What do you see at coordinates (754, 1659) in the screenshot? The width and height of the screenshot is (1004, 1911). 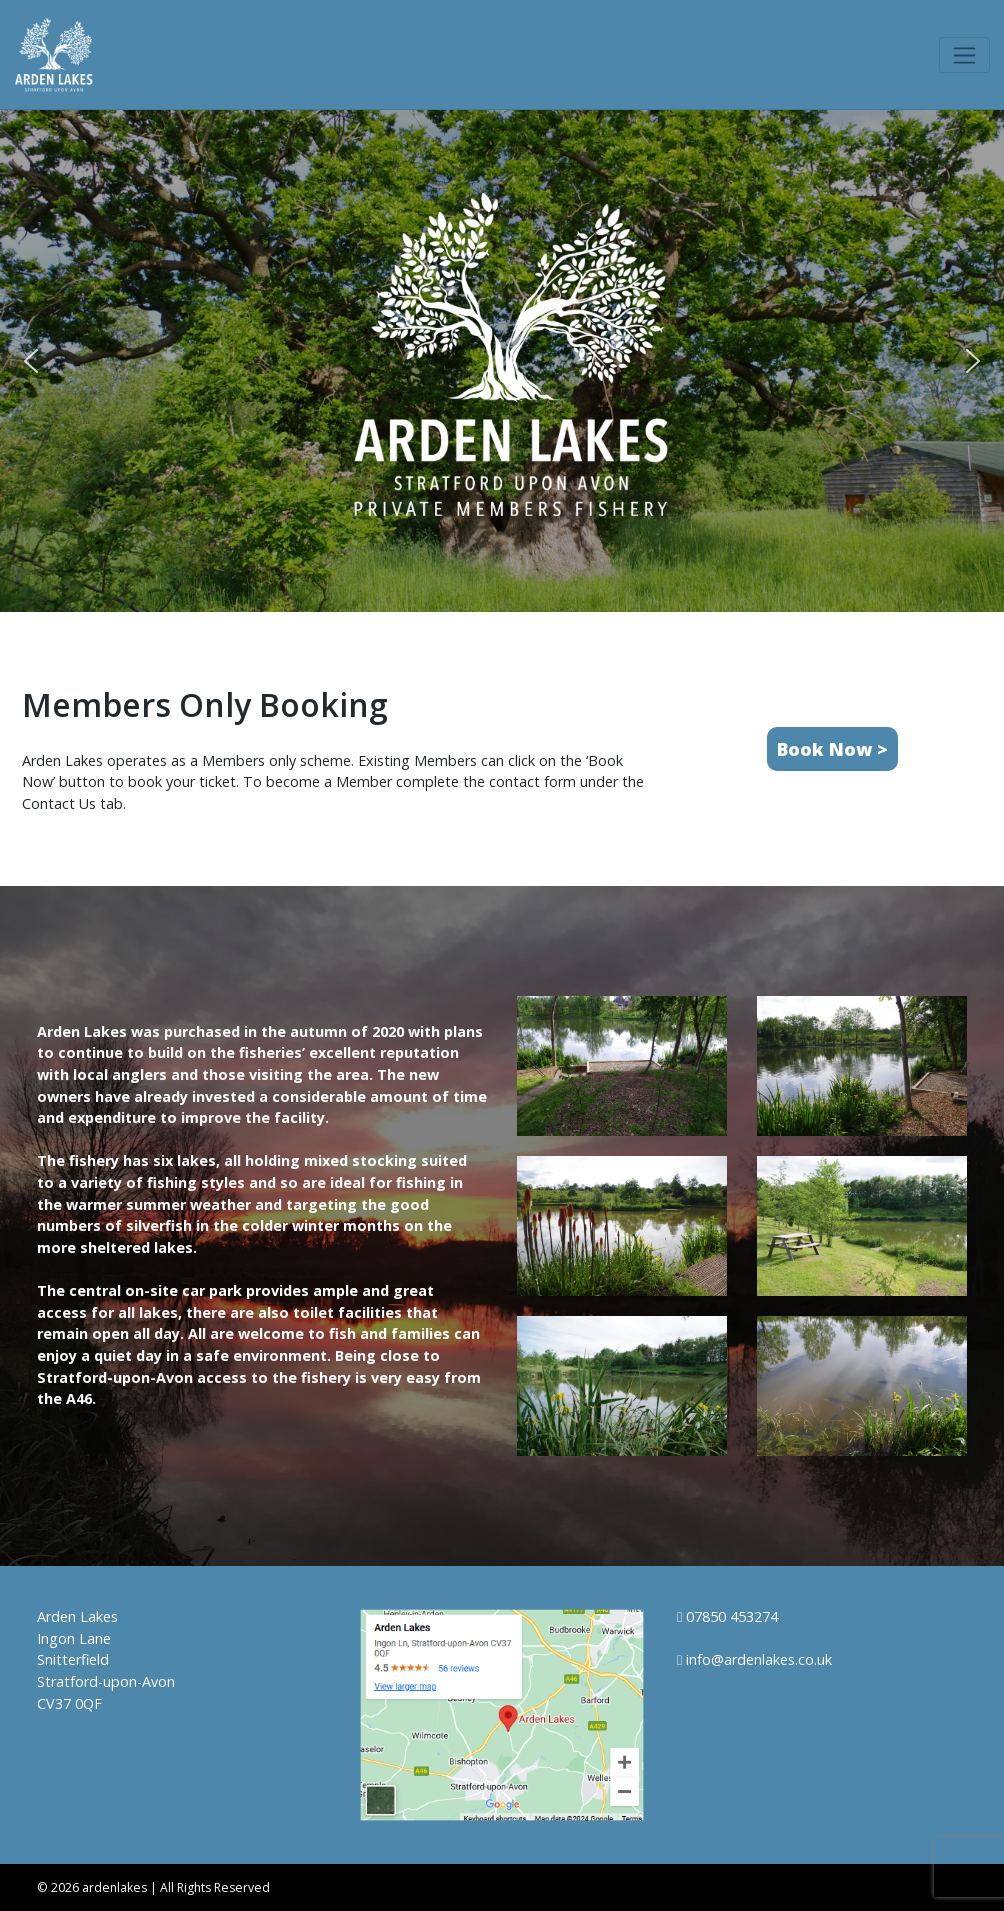 I see `info@ardenlakes.co.uk` at bounding box center [754, 1659].